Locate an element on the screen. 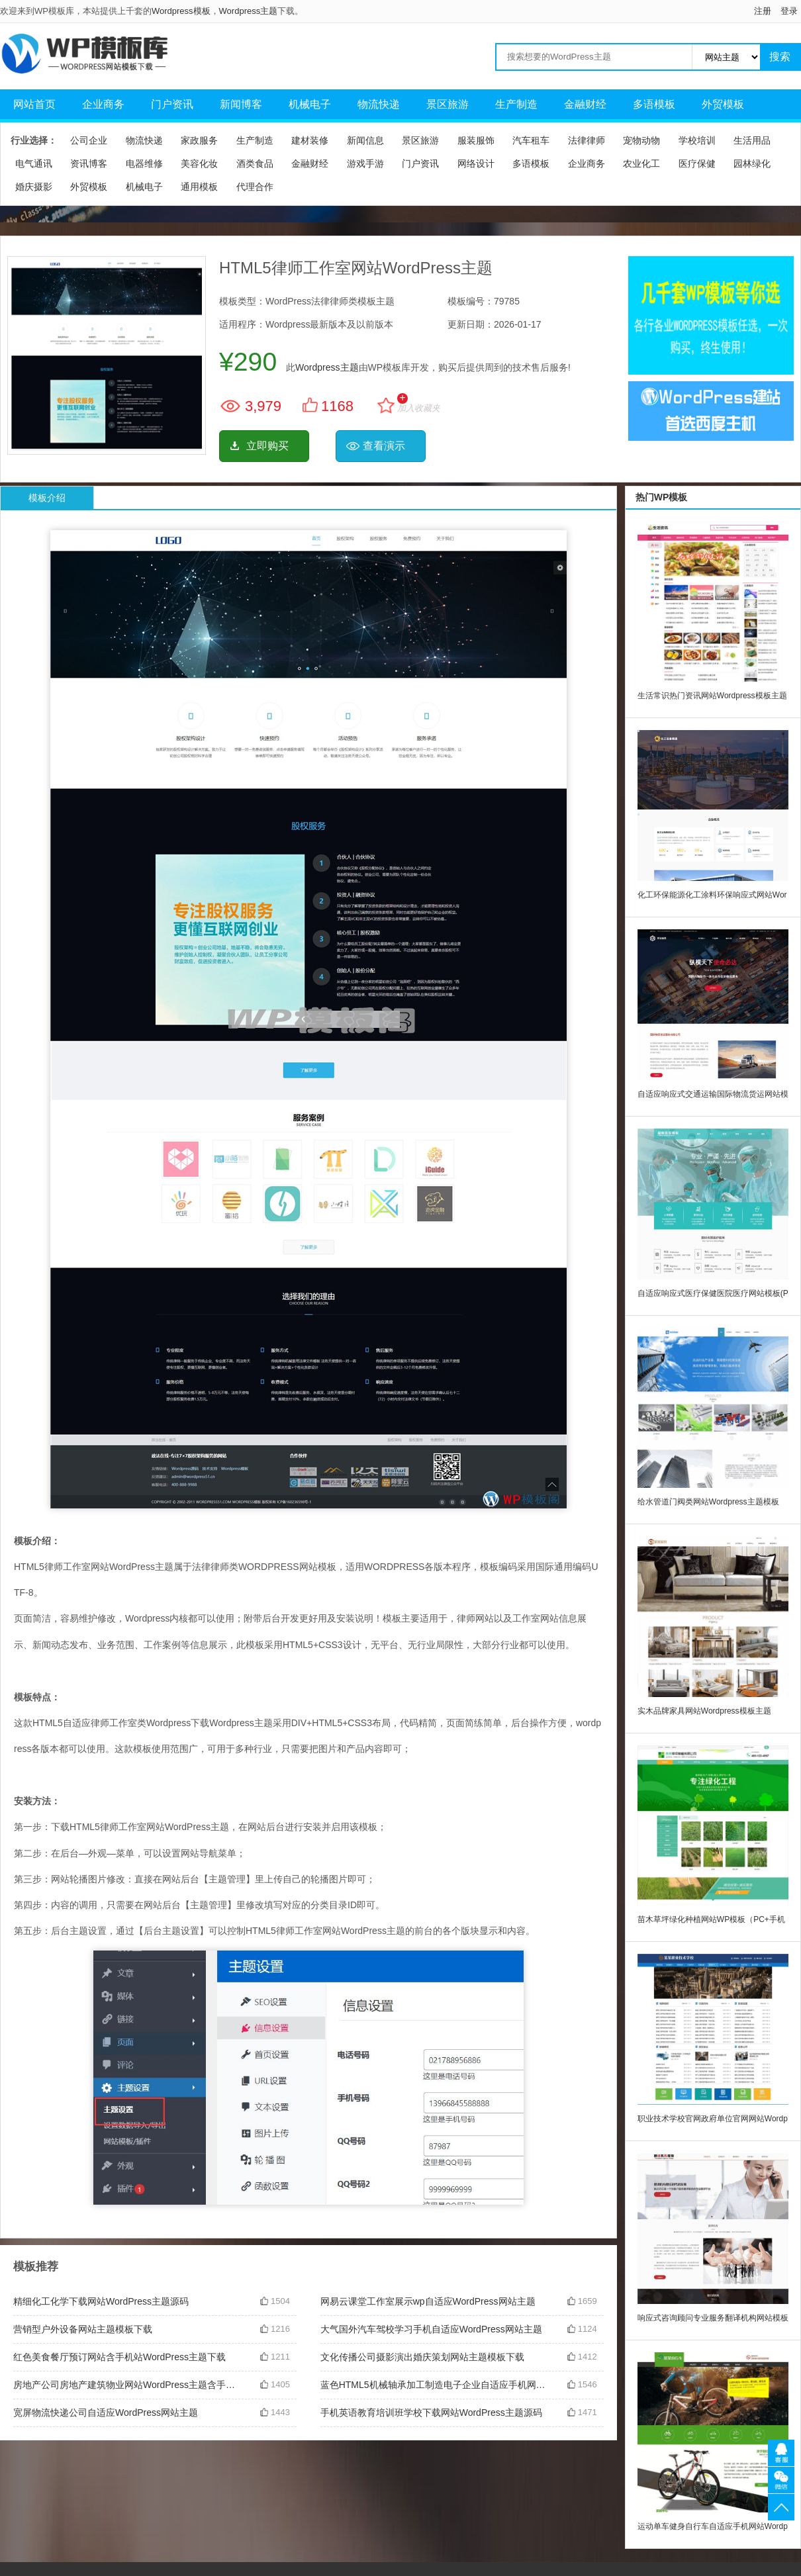 This screenshot has width=801, height=2576. 登录 is located at coordinates (789, 11).